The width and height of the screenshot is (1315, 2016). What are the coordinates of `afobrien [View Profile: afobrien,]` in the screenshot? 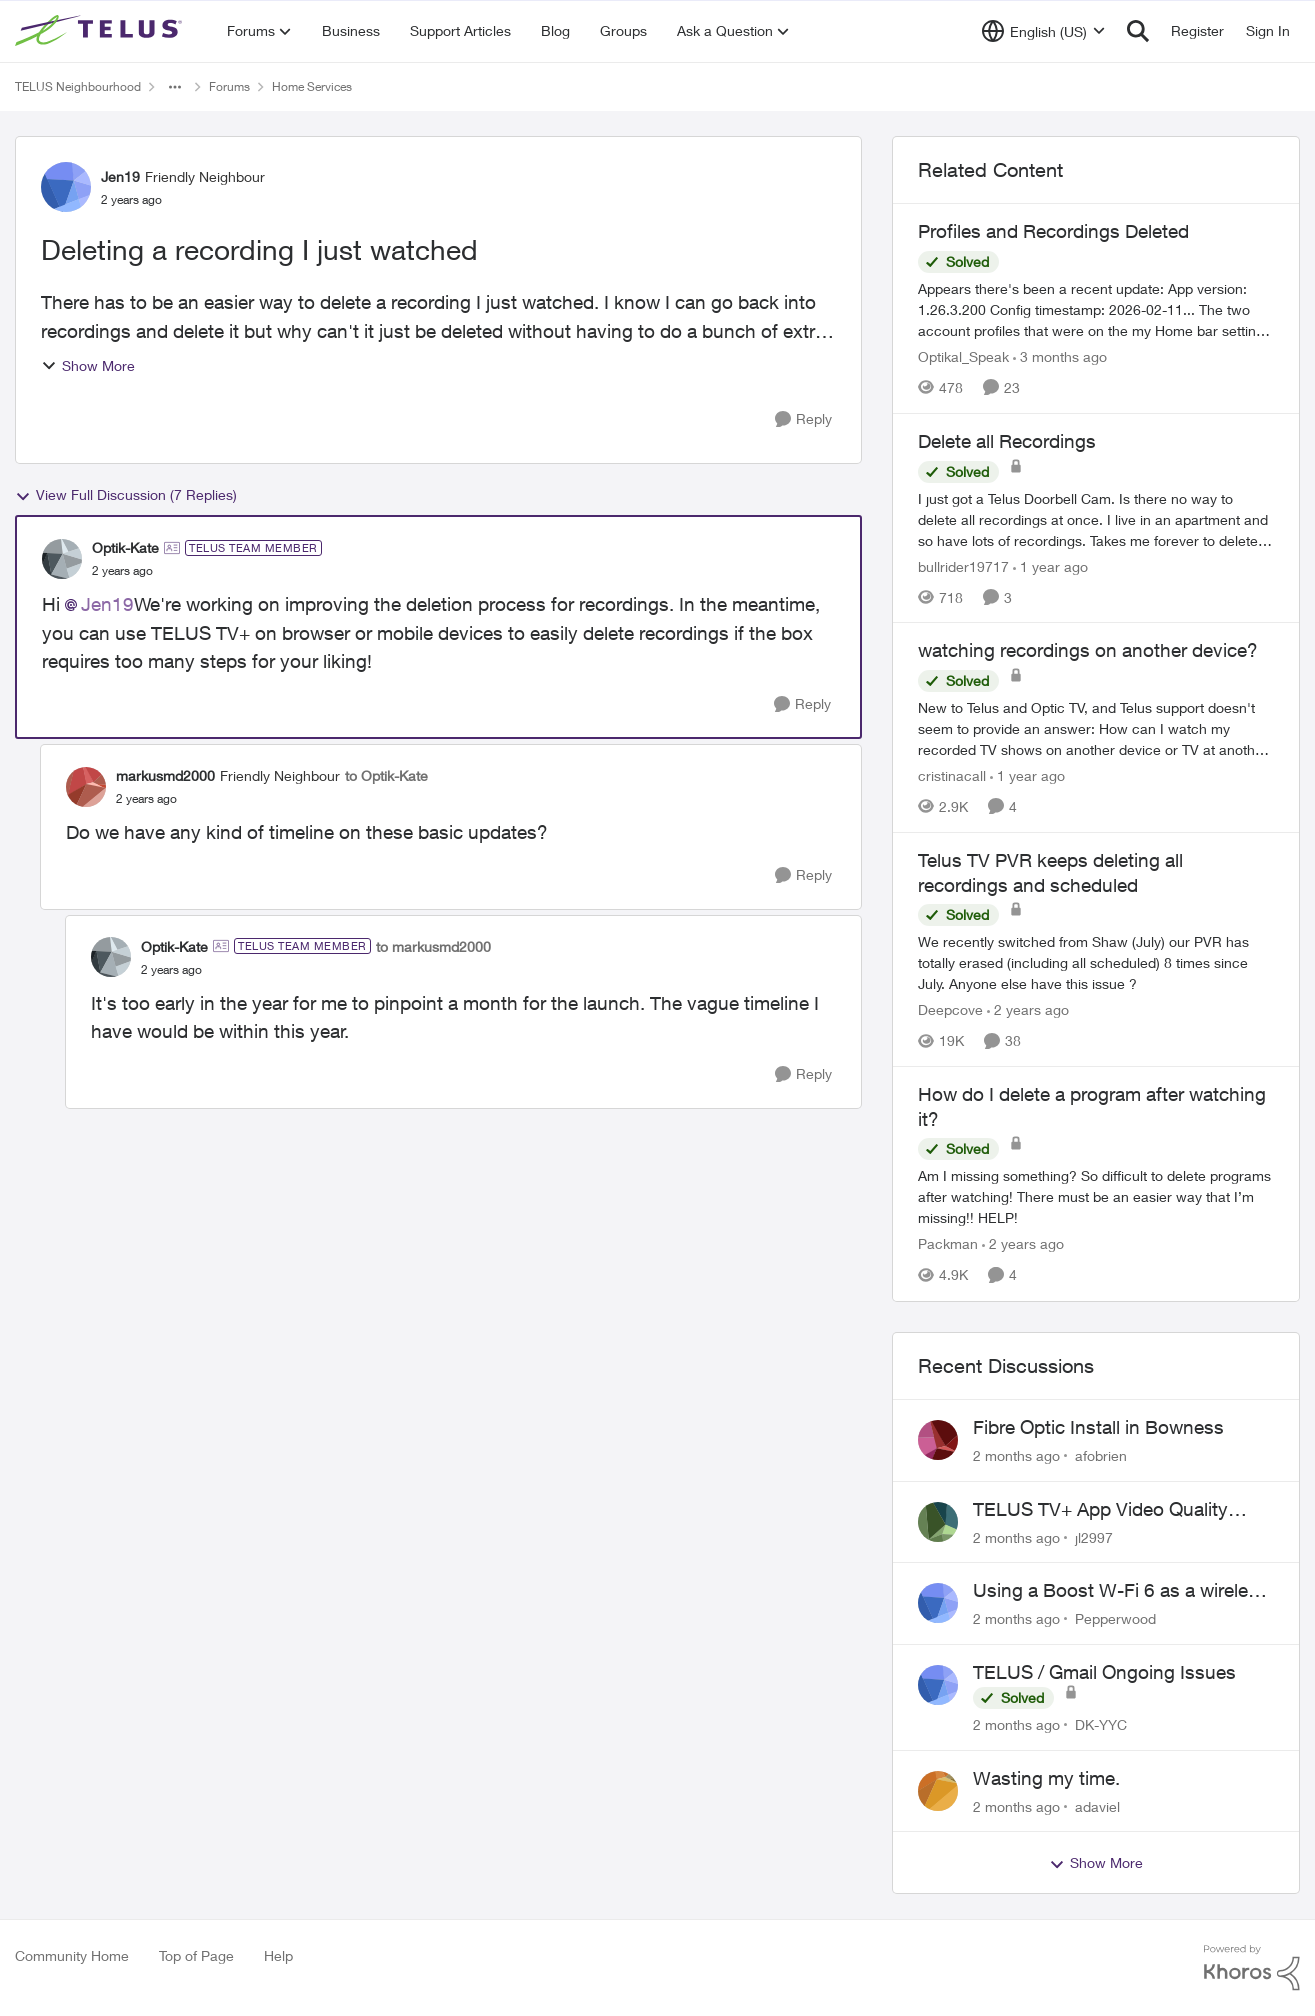 It's located at (1101, 1455).